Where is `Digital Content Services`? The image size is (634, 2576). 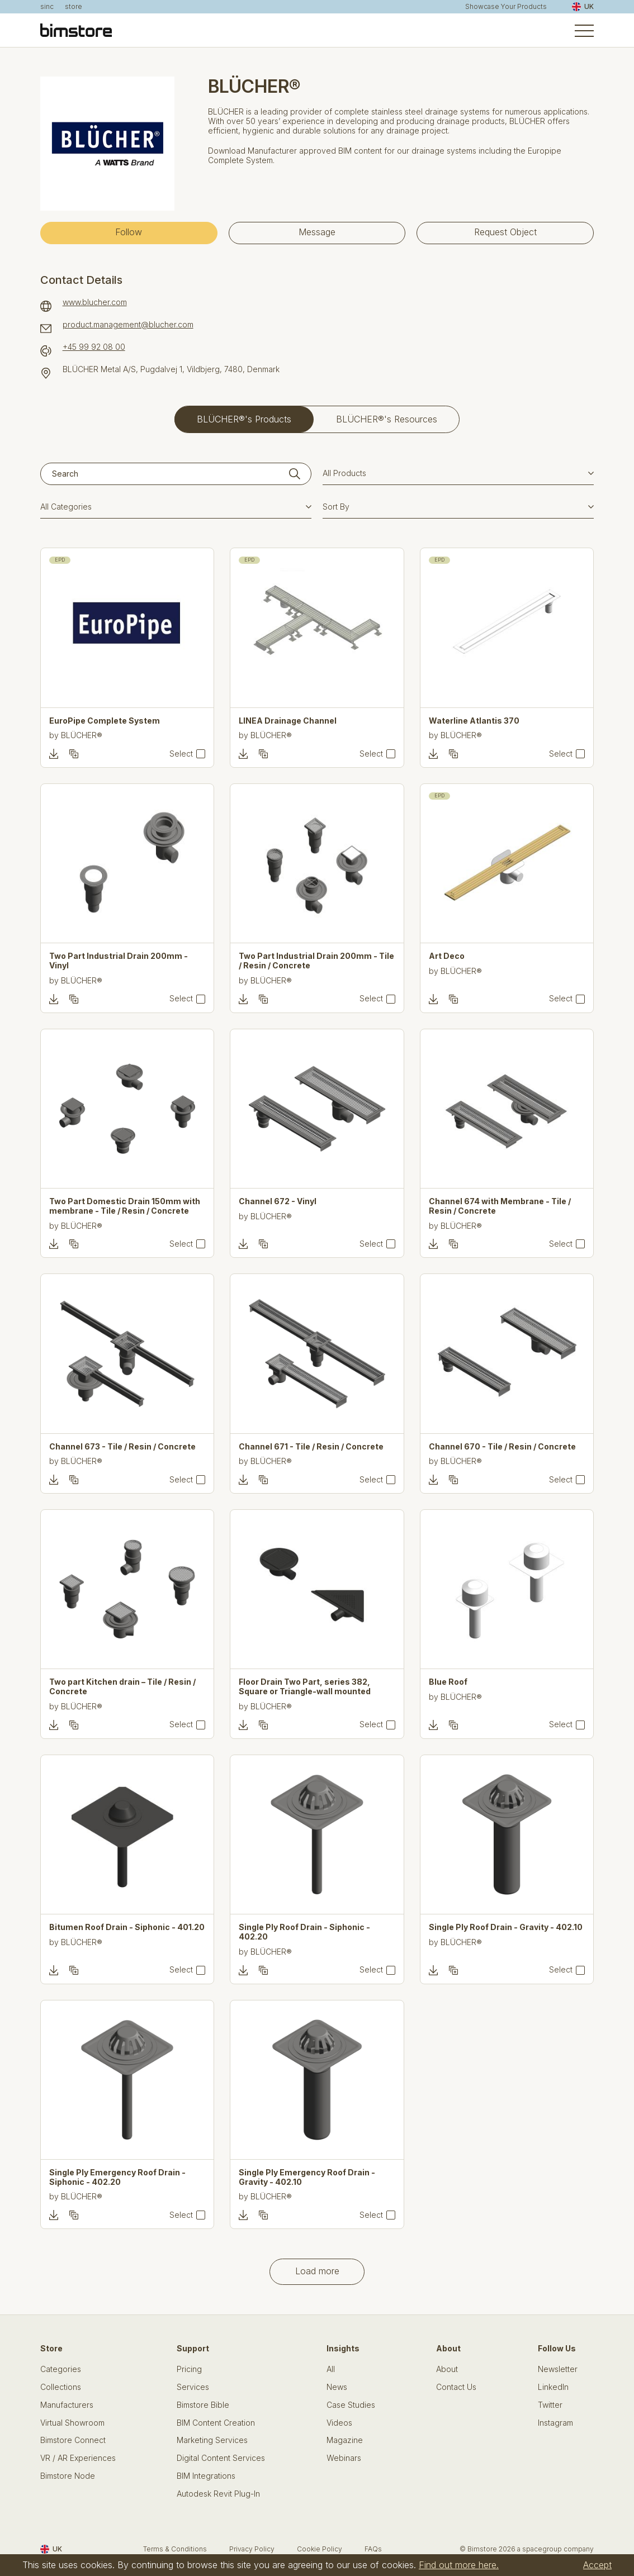
Digital Content Services is located at coordinates (221, 2458).